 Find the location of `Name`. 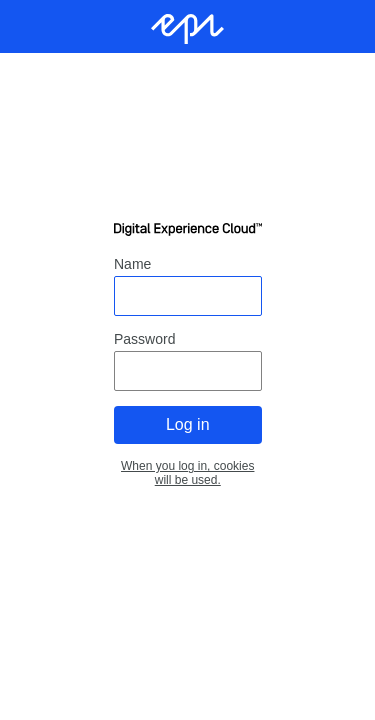

Name is located at coordinates (132, 264).